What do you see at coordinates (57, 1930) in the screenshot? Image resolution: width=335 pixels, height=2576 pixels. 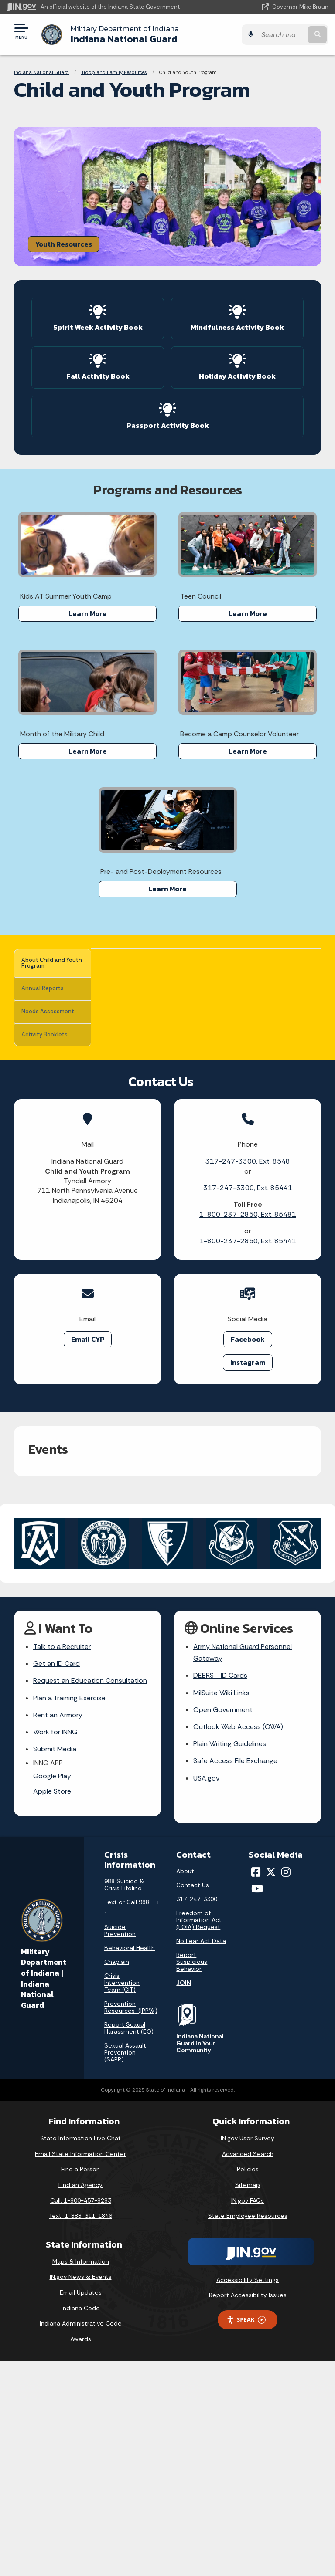 I see `Rent an Armory` at bounding box center [57, 1930].